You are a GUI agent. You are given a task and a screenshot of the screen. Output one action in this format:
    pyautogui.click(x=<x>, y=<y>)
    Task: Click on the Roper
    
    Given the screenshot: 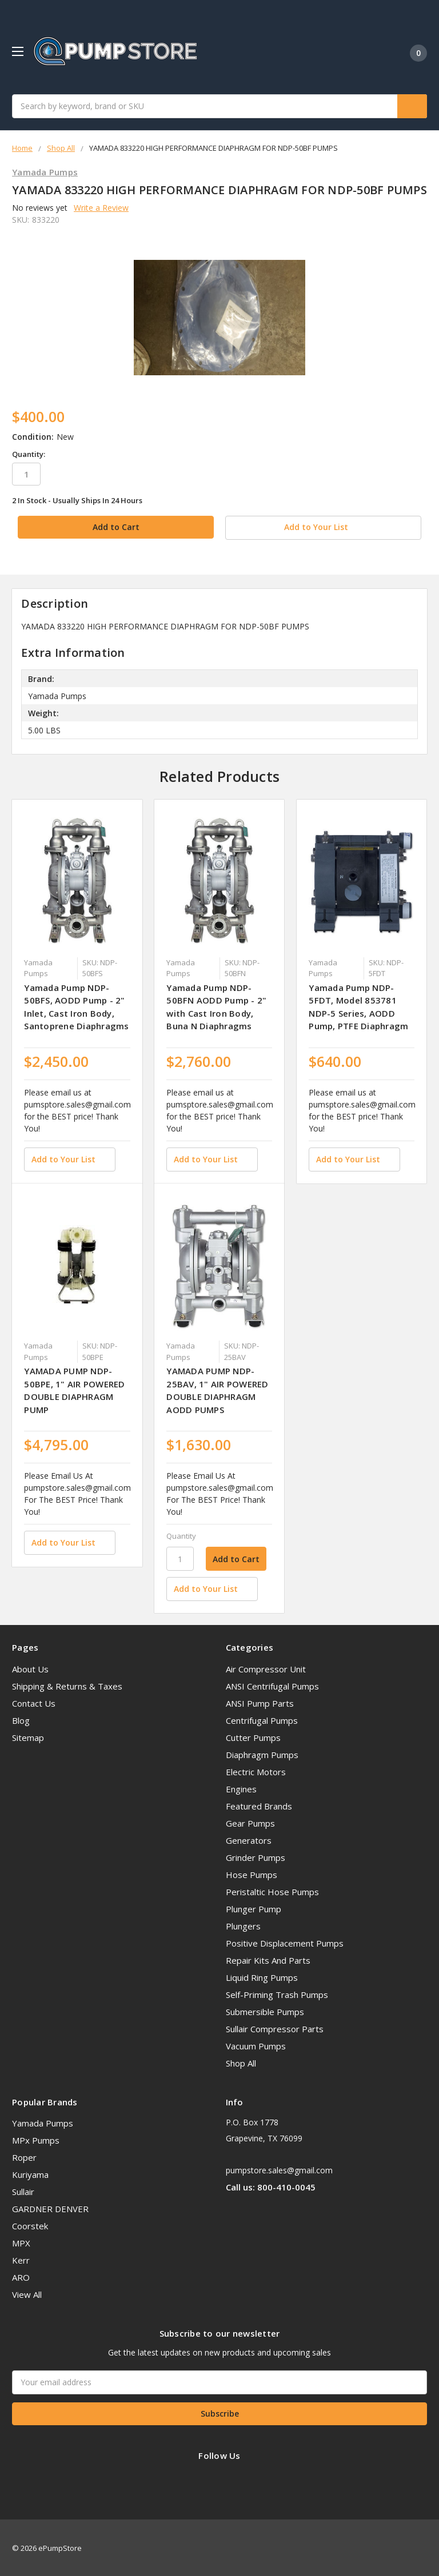 What is the action you would take?
    pyautogui.click(x=24, y=2156)
    